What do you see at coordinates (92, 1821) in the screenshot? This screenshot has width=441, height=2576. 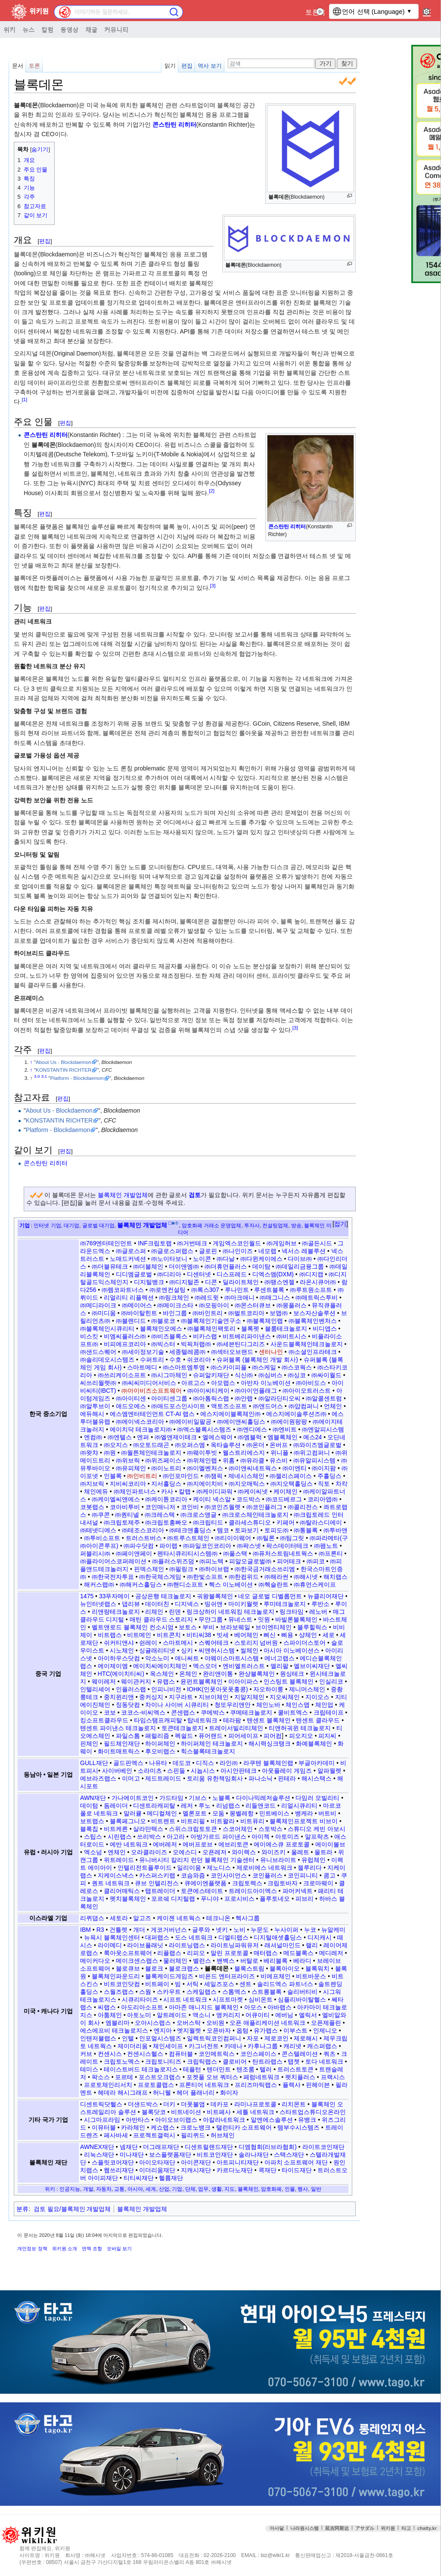 I see `보트랩스` at bounding box center [92, 1821].